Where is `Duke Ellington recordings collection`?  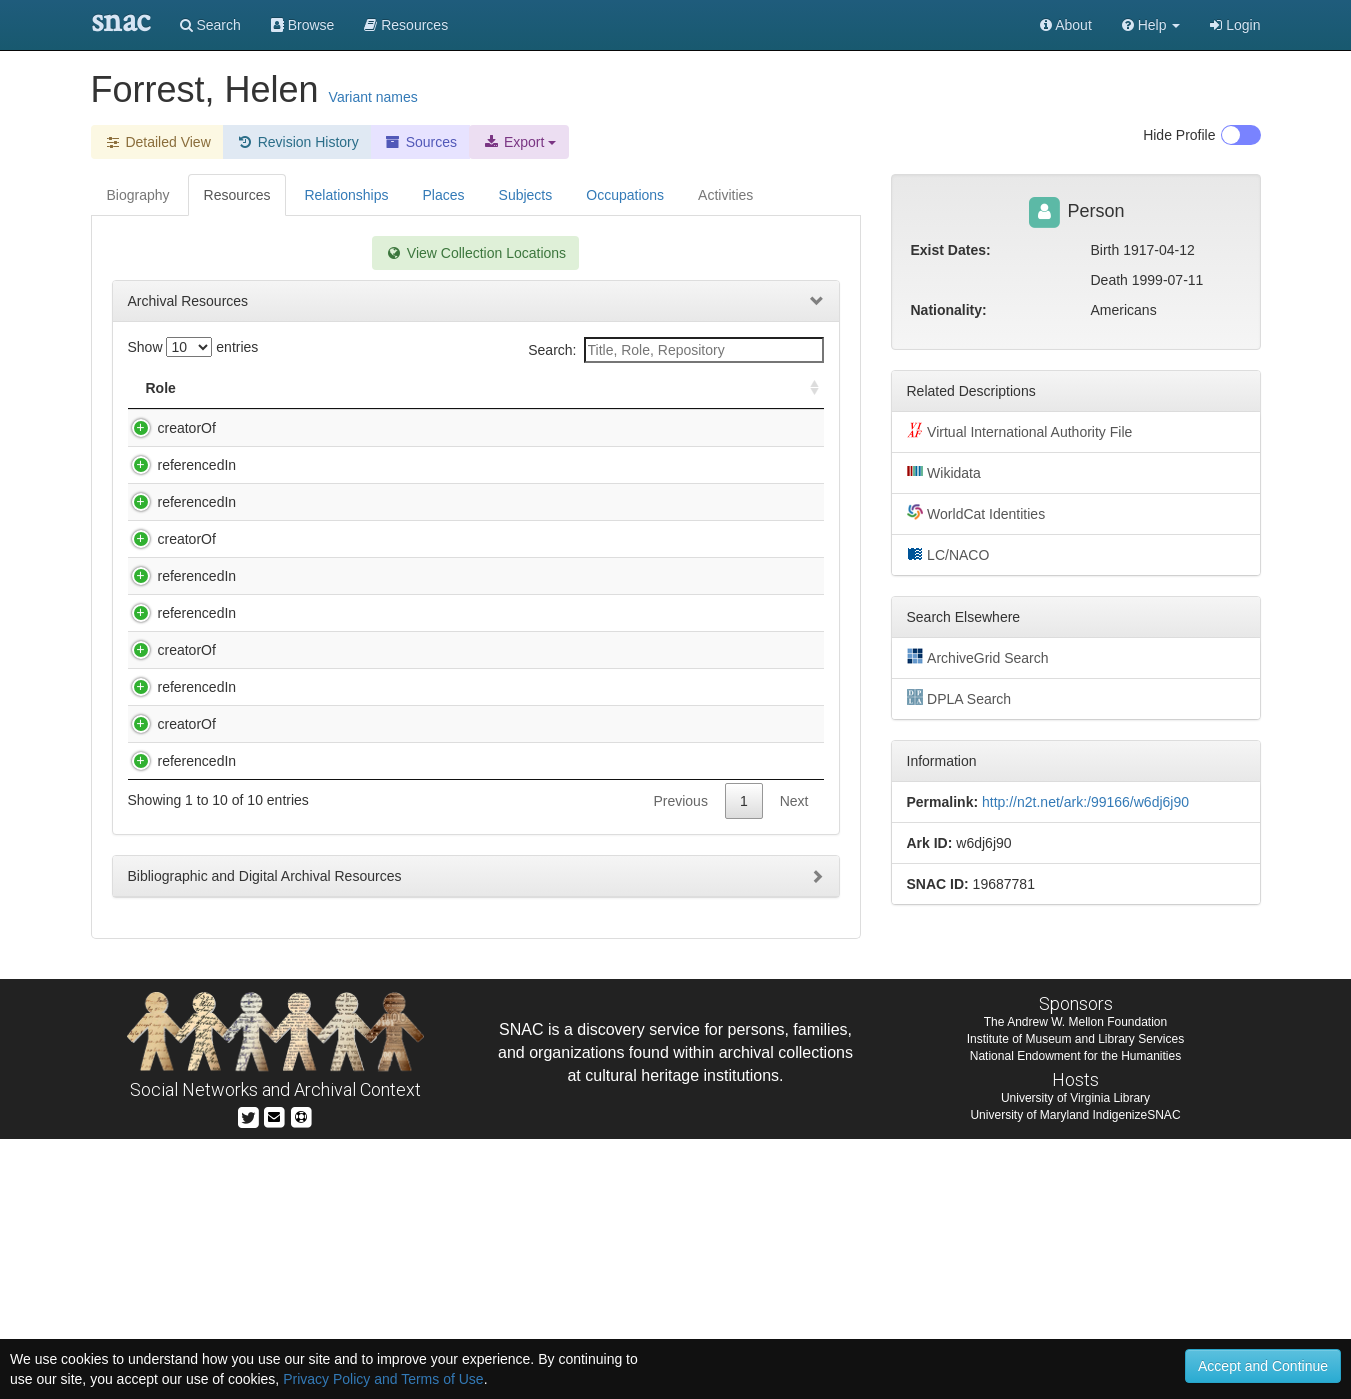 Duke Ellington recordings collection is located at coordinates (347, 753).